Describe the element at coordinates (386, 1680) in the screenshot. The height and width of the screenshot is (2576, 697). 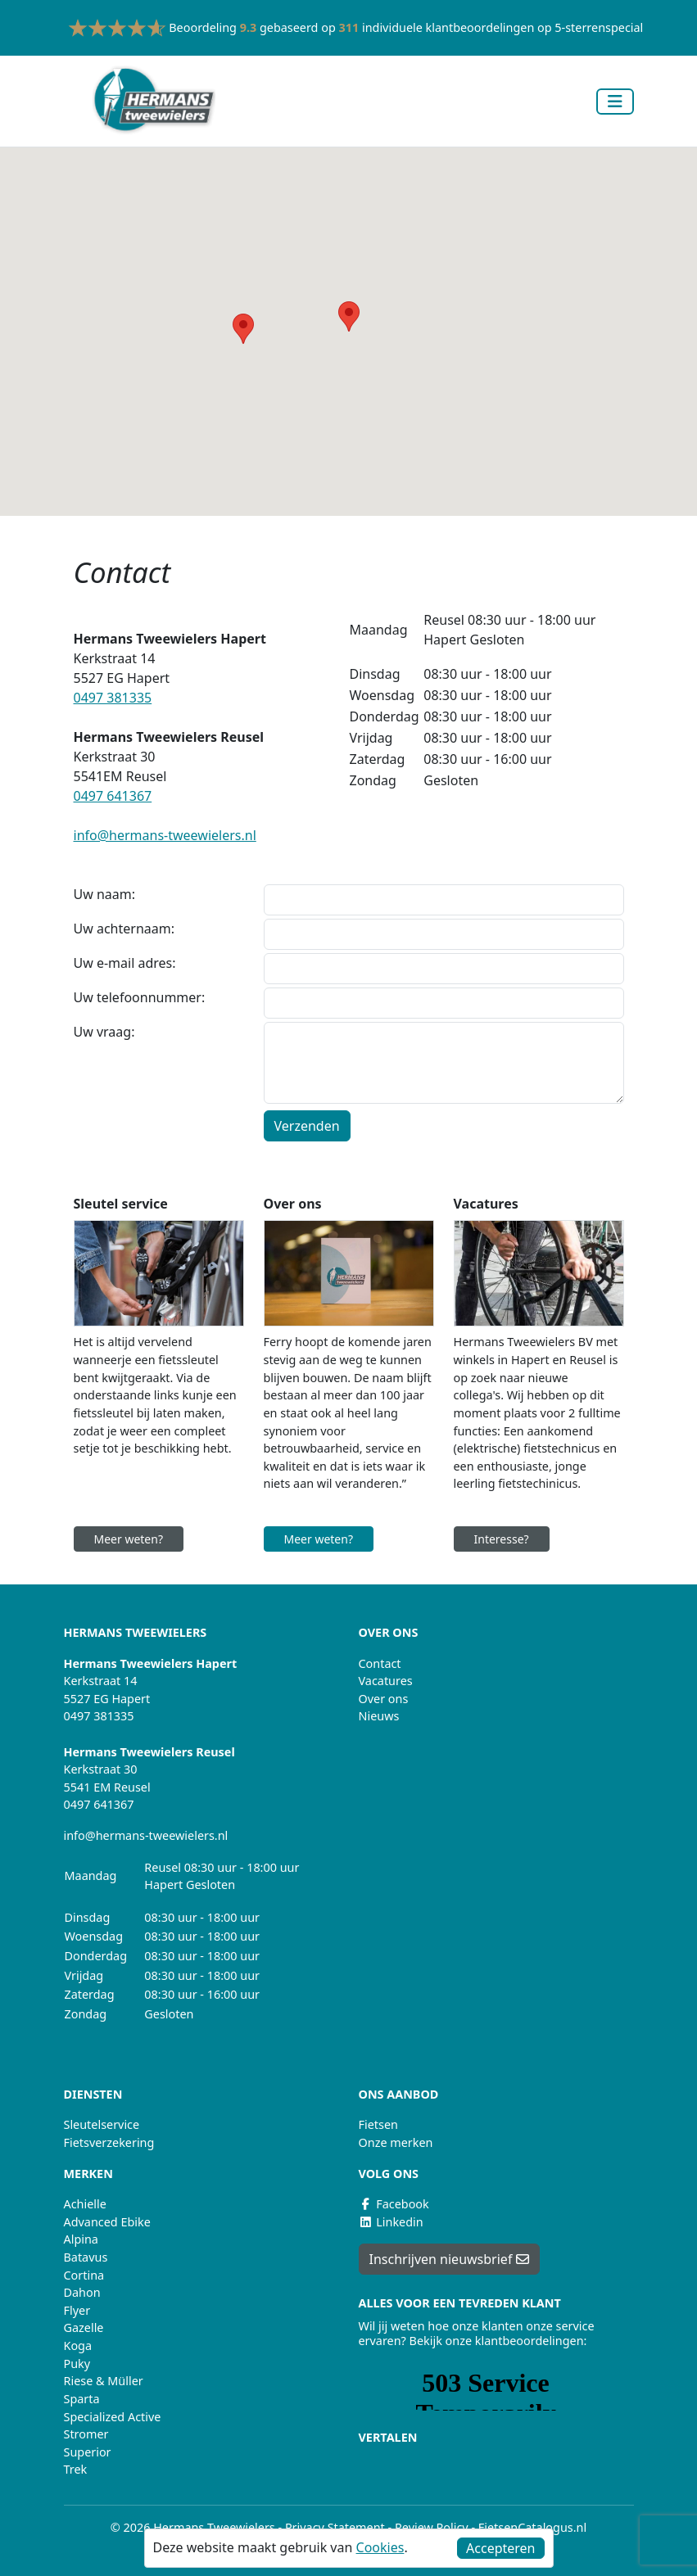
I see `Vacatures` at that location.